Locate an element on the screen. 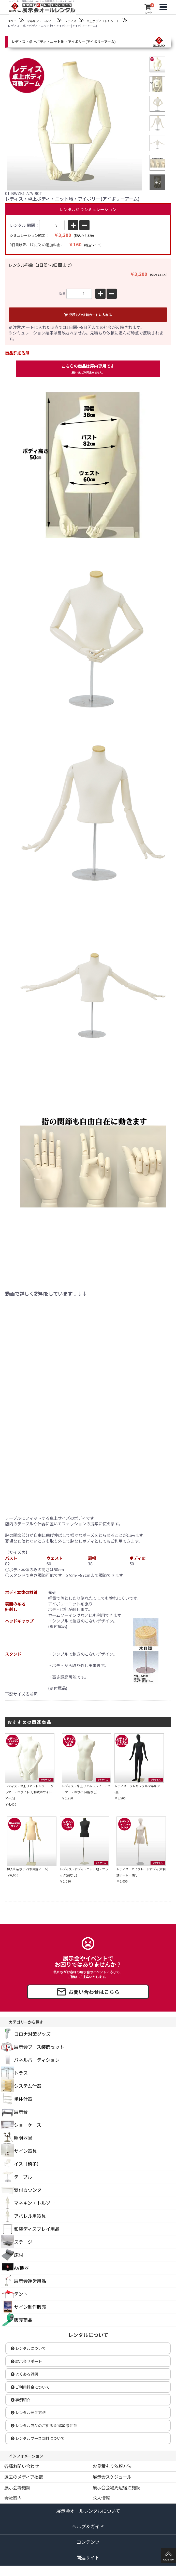 The height and width of the screenshot is (2576, 176). レディス is located at coordinates (70, 21).